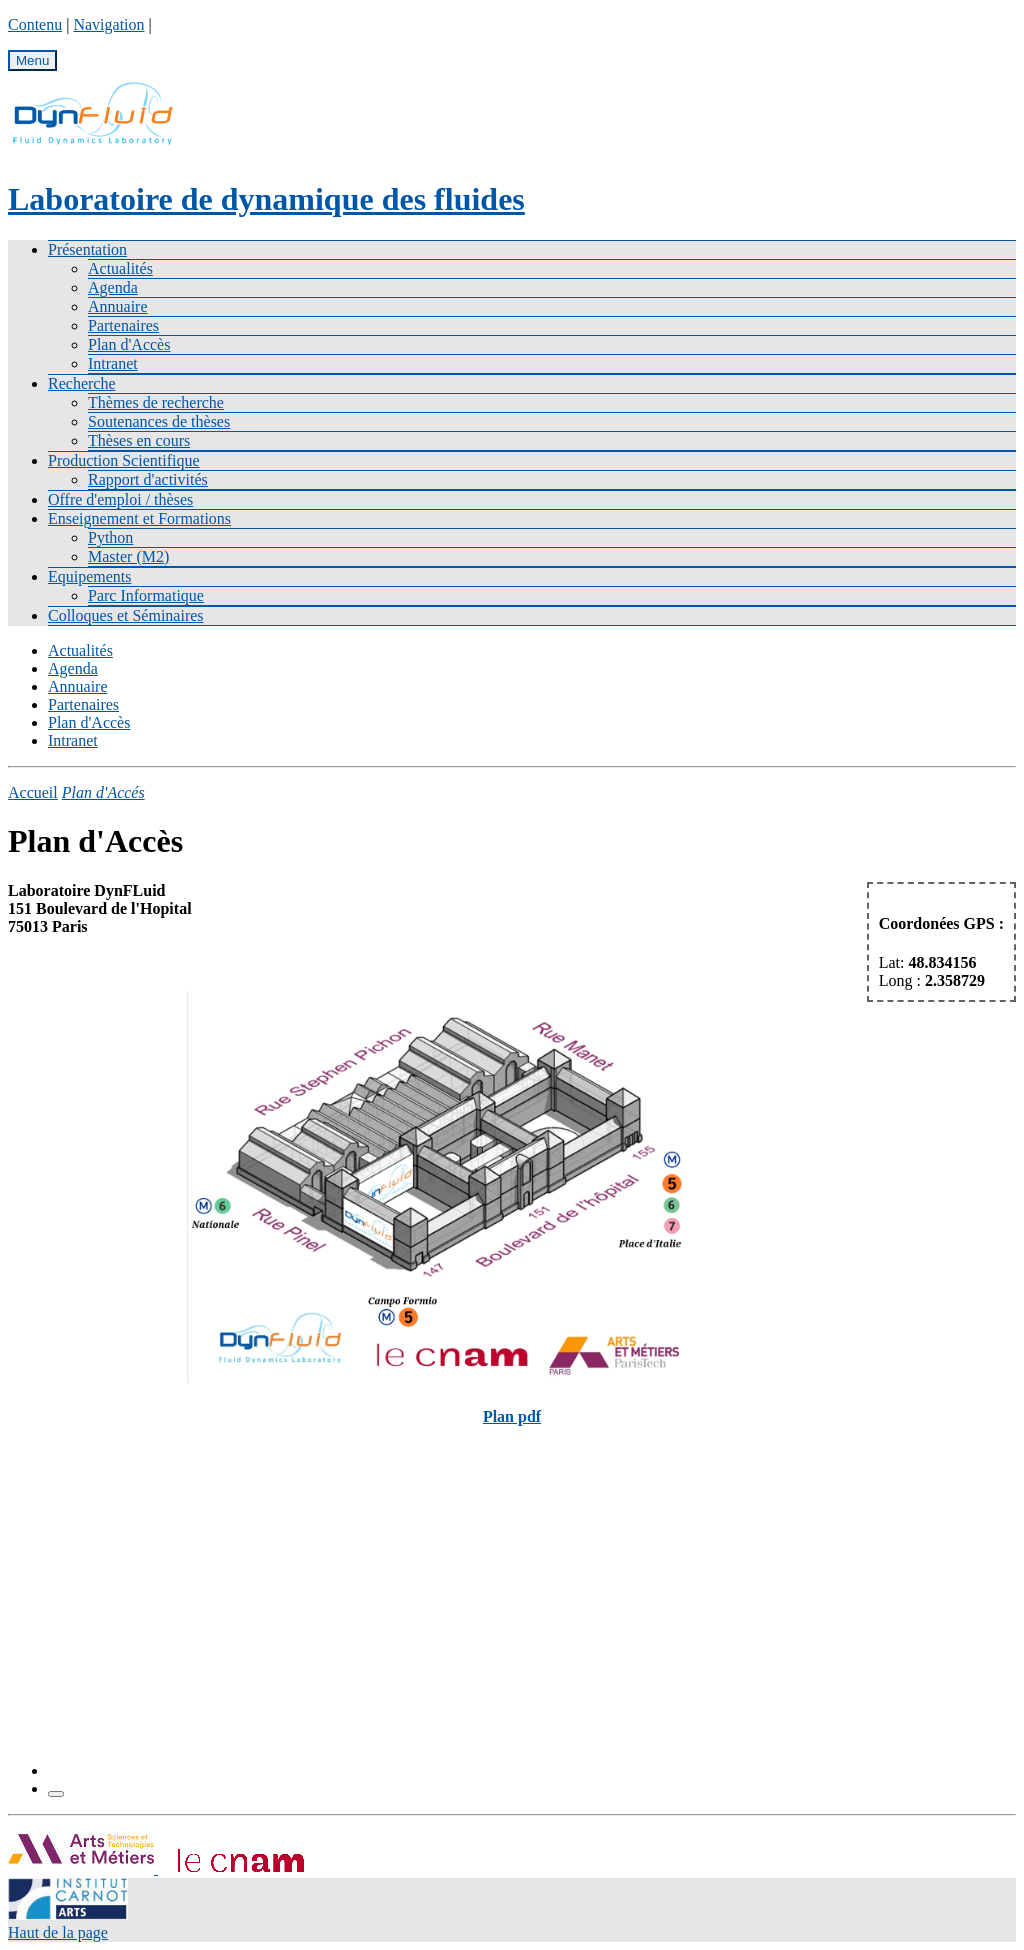  Describe the element at coordinates (159, 421) in the screenshot. I see `Soutenances de thèses` at that location.